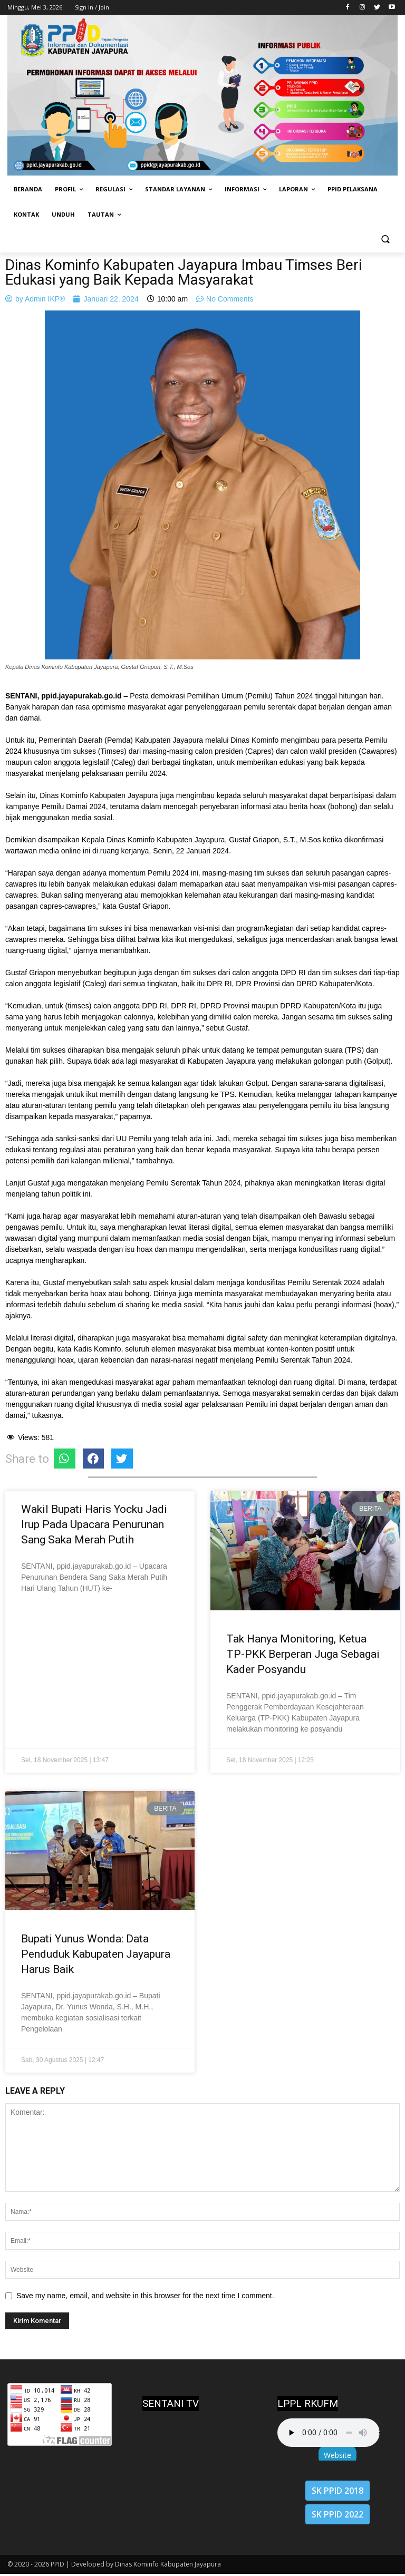 The width and height of the screenshot is (405, 2576). I want to click on [Share on facebook], so click(93, 1459).